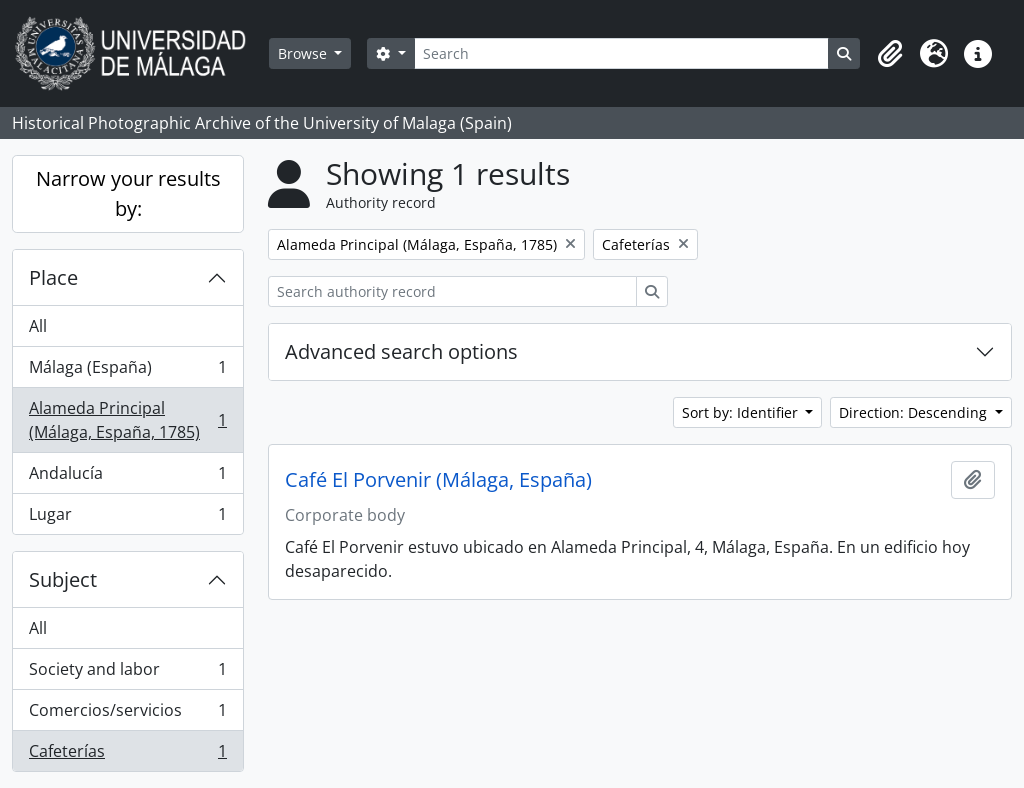  What do you see at coordinates (915, 412) in the screenshot?
I see `Direction: Descending` at bounding box center [915, 412].